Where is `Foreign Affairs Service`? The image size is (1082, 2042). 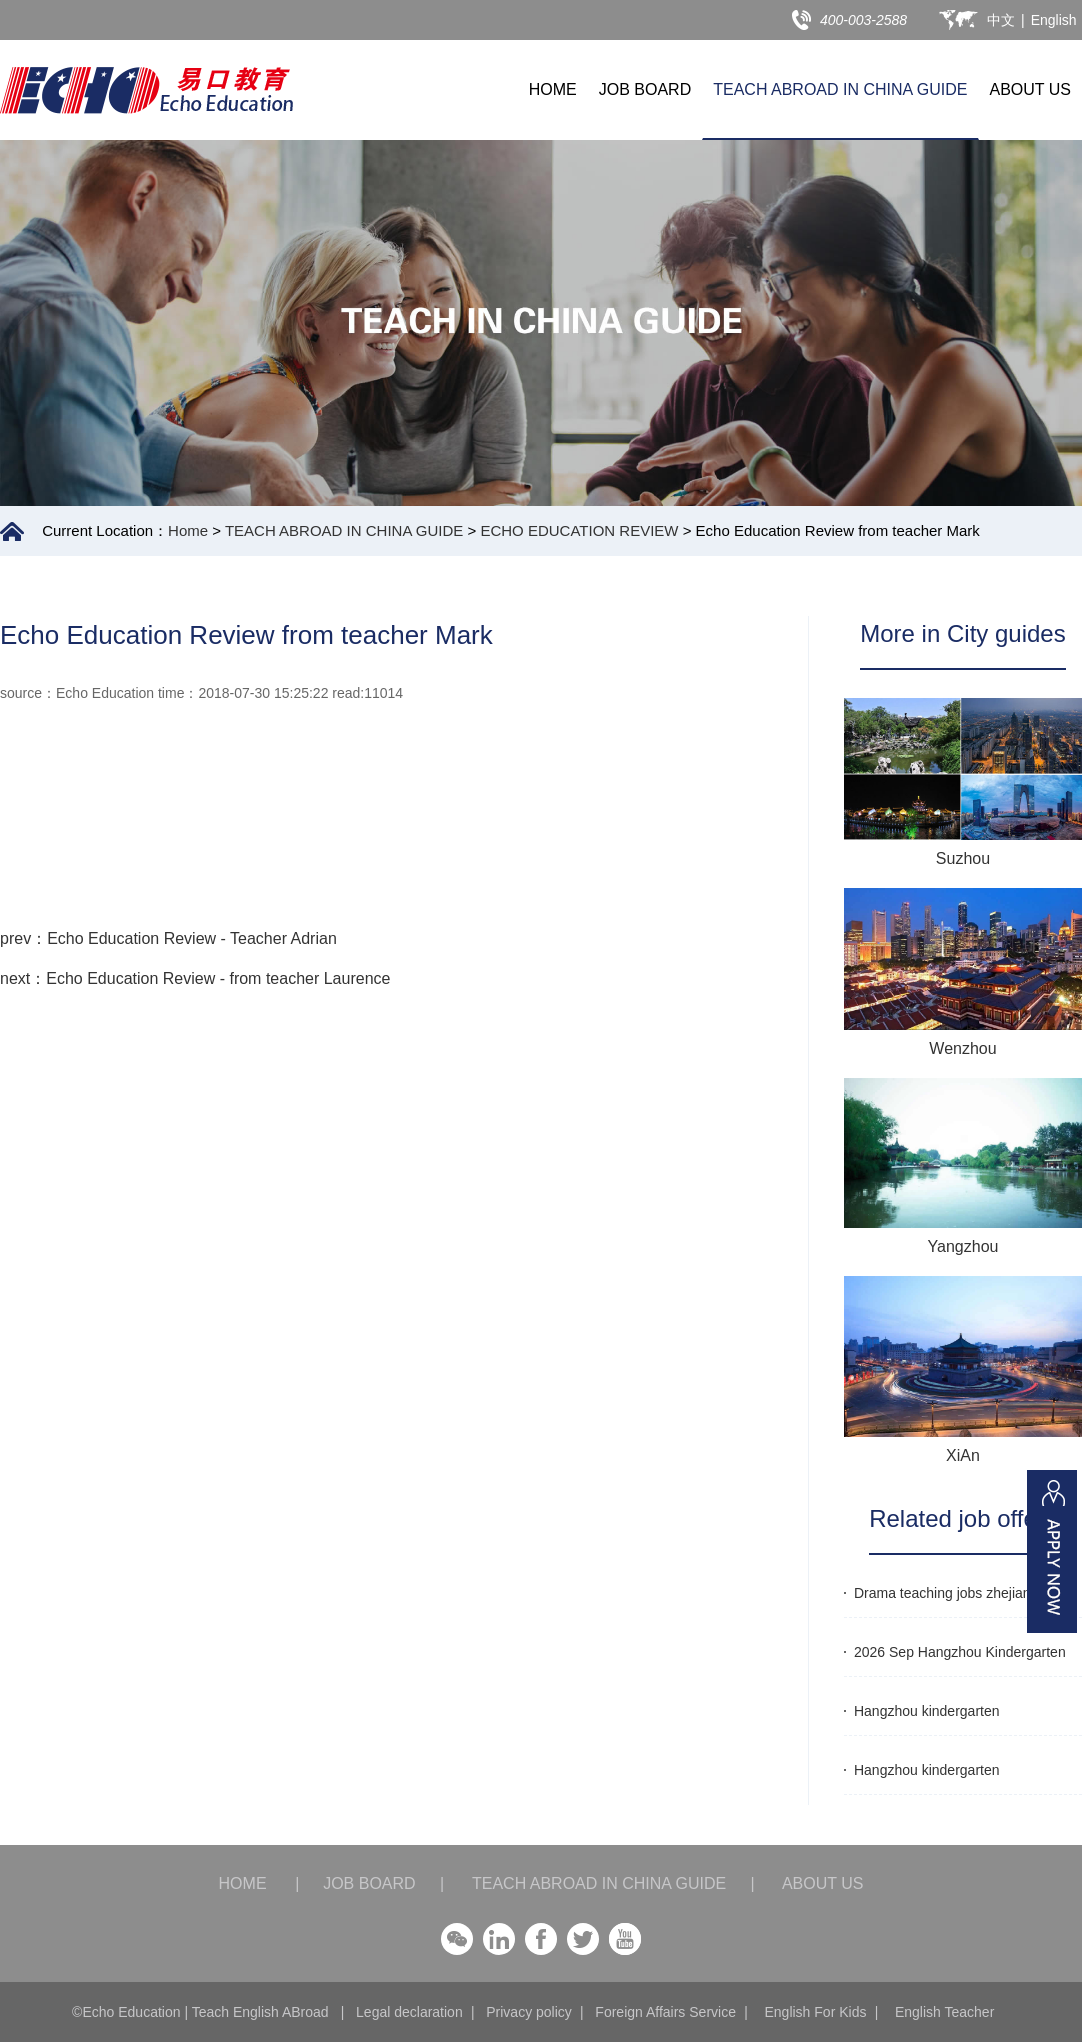 Foreign Affairs Service is located at coordinates (665, 2012).